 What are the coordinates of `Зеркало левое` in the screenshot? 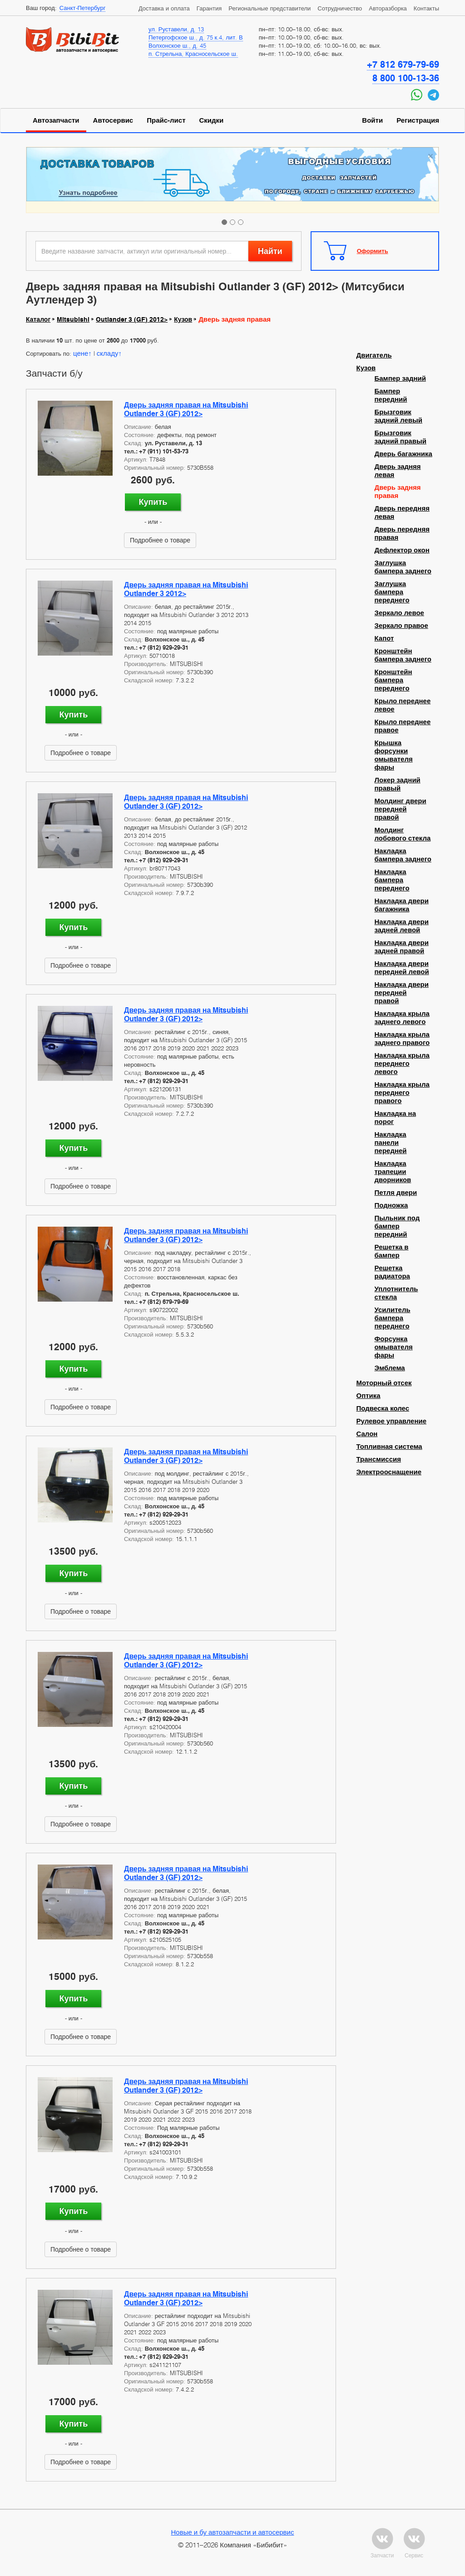 It's located at (399, 613).